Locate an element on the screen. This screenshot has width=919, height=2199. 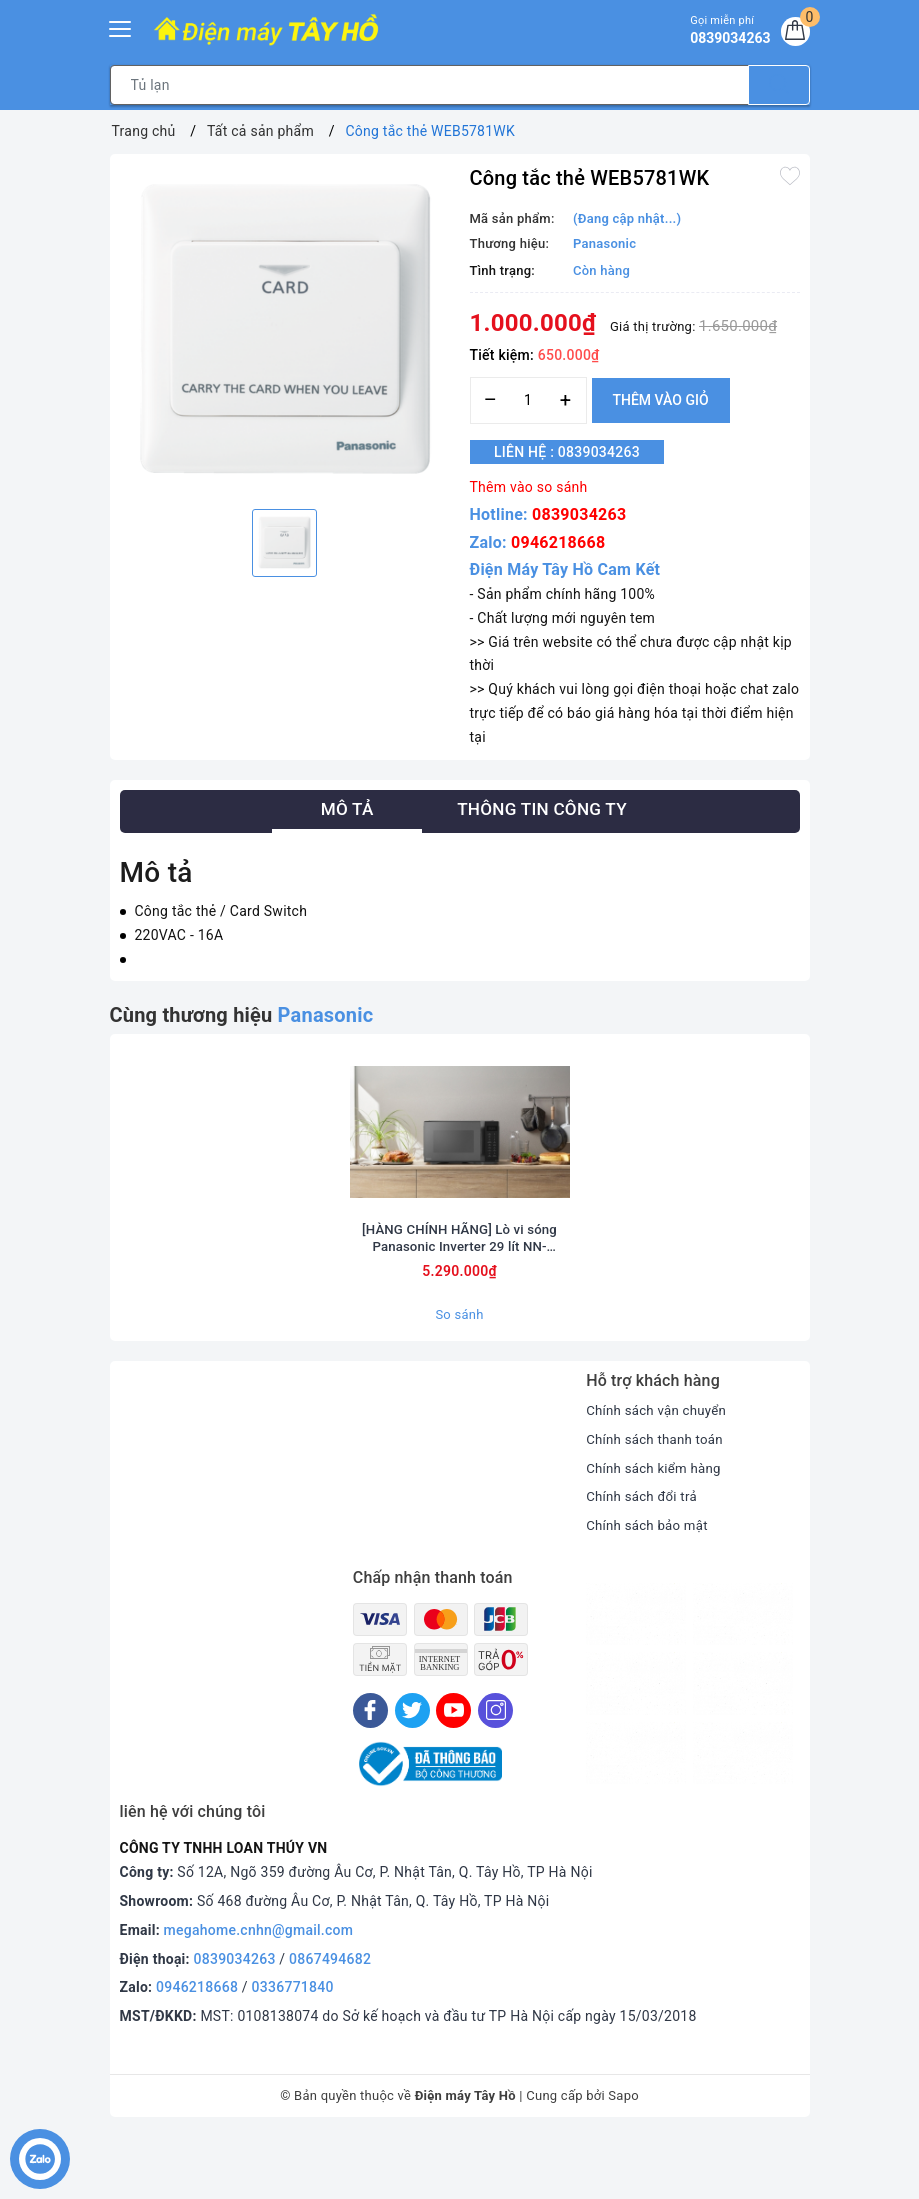
0839034263 is located at coordinates (579, 514).